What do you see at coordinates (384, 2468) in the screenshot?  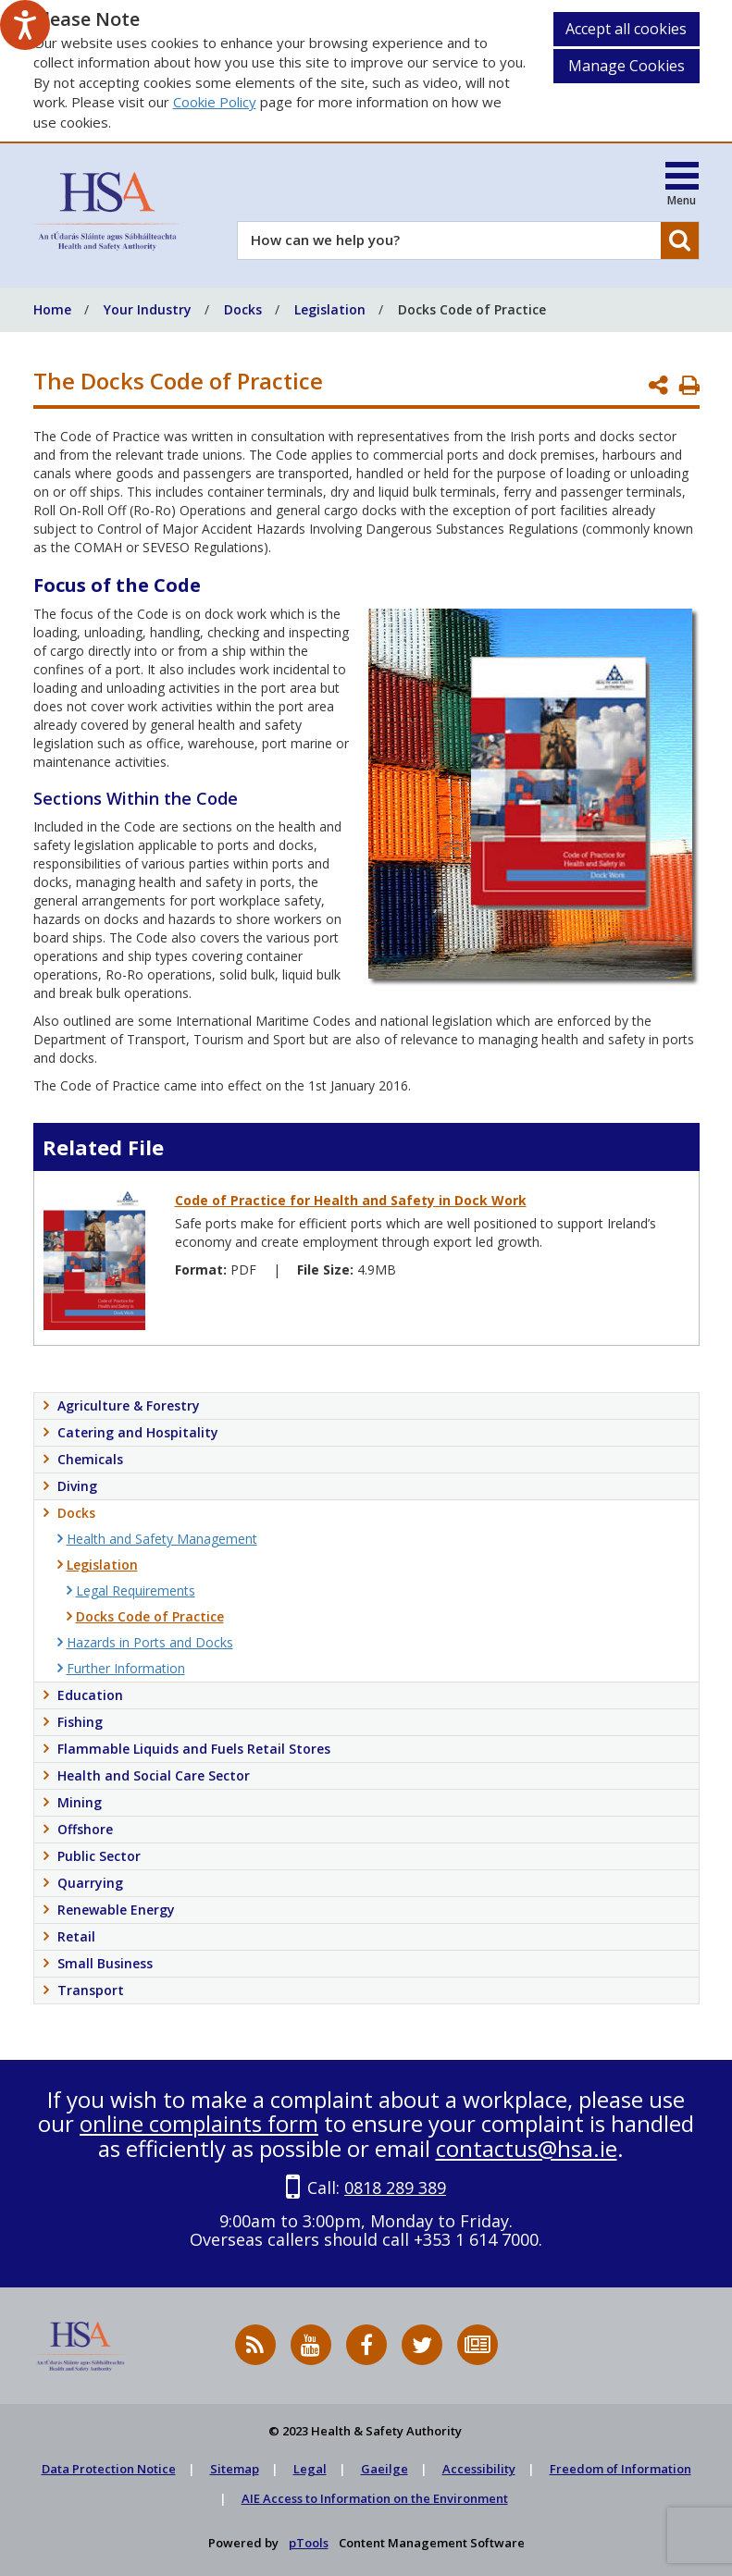 I see `Gaeilge` at bounding box center [384, 2468].